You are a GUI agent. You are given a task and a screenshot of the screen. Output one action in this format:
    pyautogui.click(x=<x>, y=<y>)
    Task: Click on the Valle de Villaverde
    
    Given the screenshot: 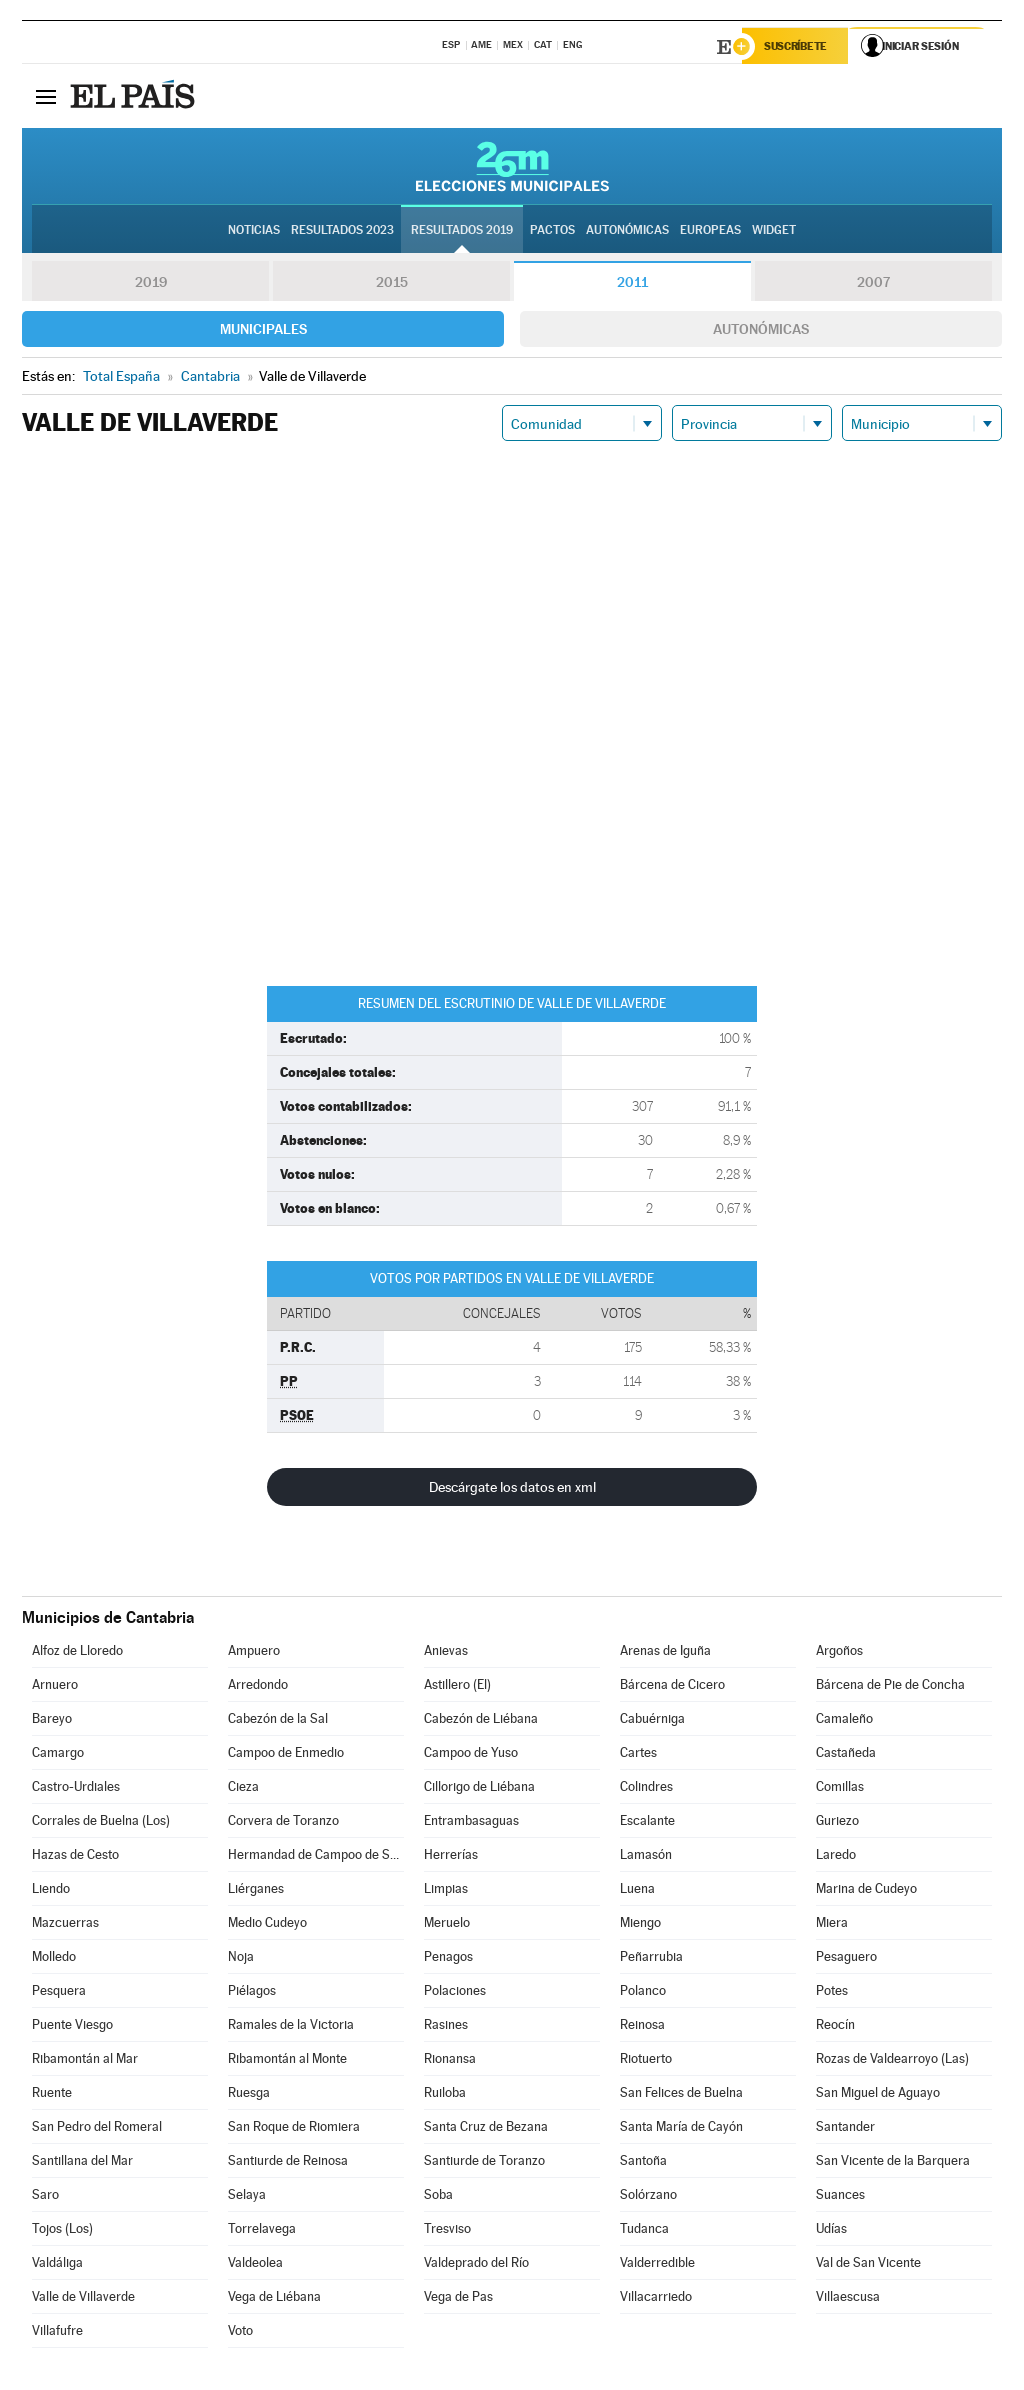 What is the action you would take?
    pyautogui.click(x=83, y=2298)
    